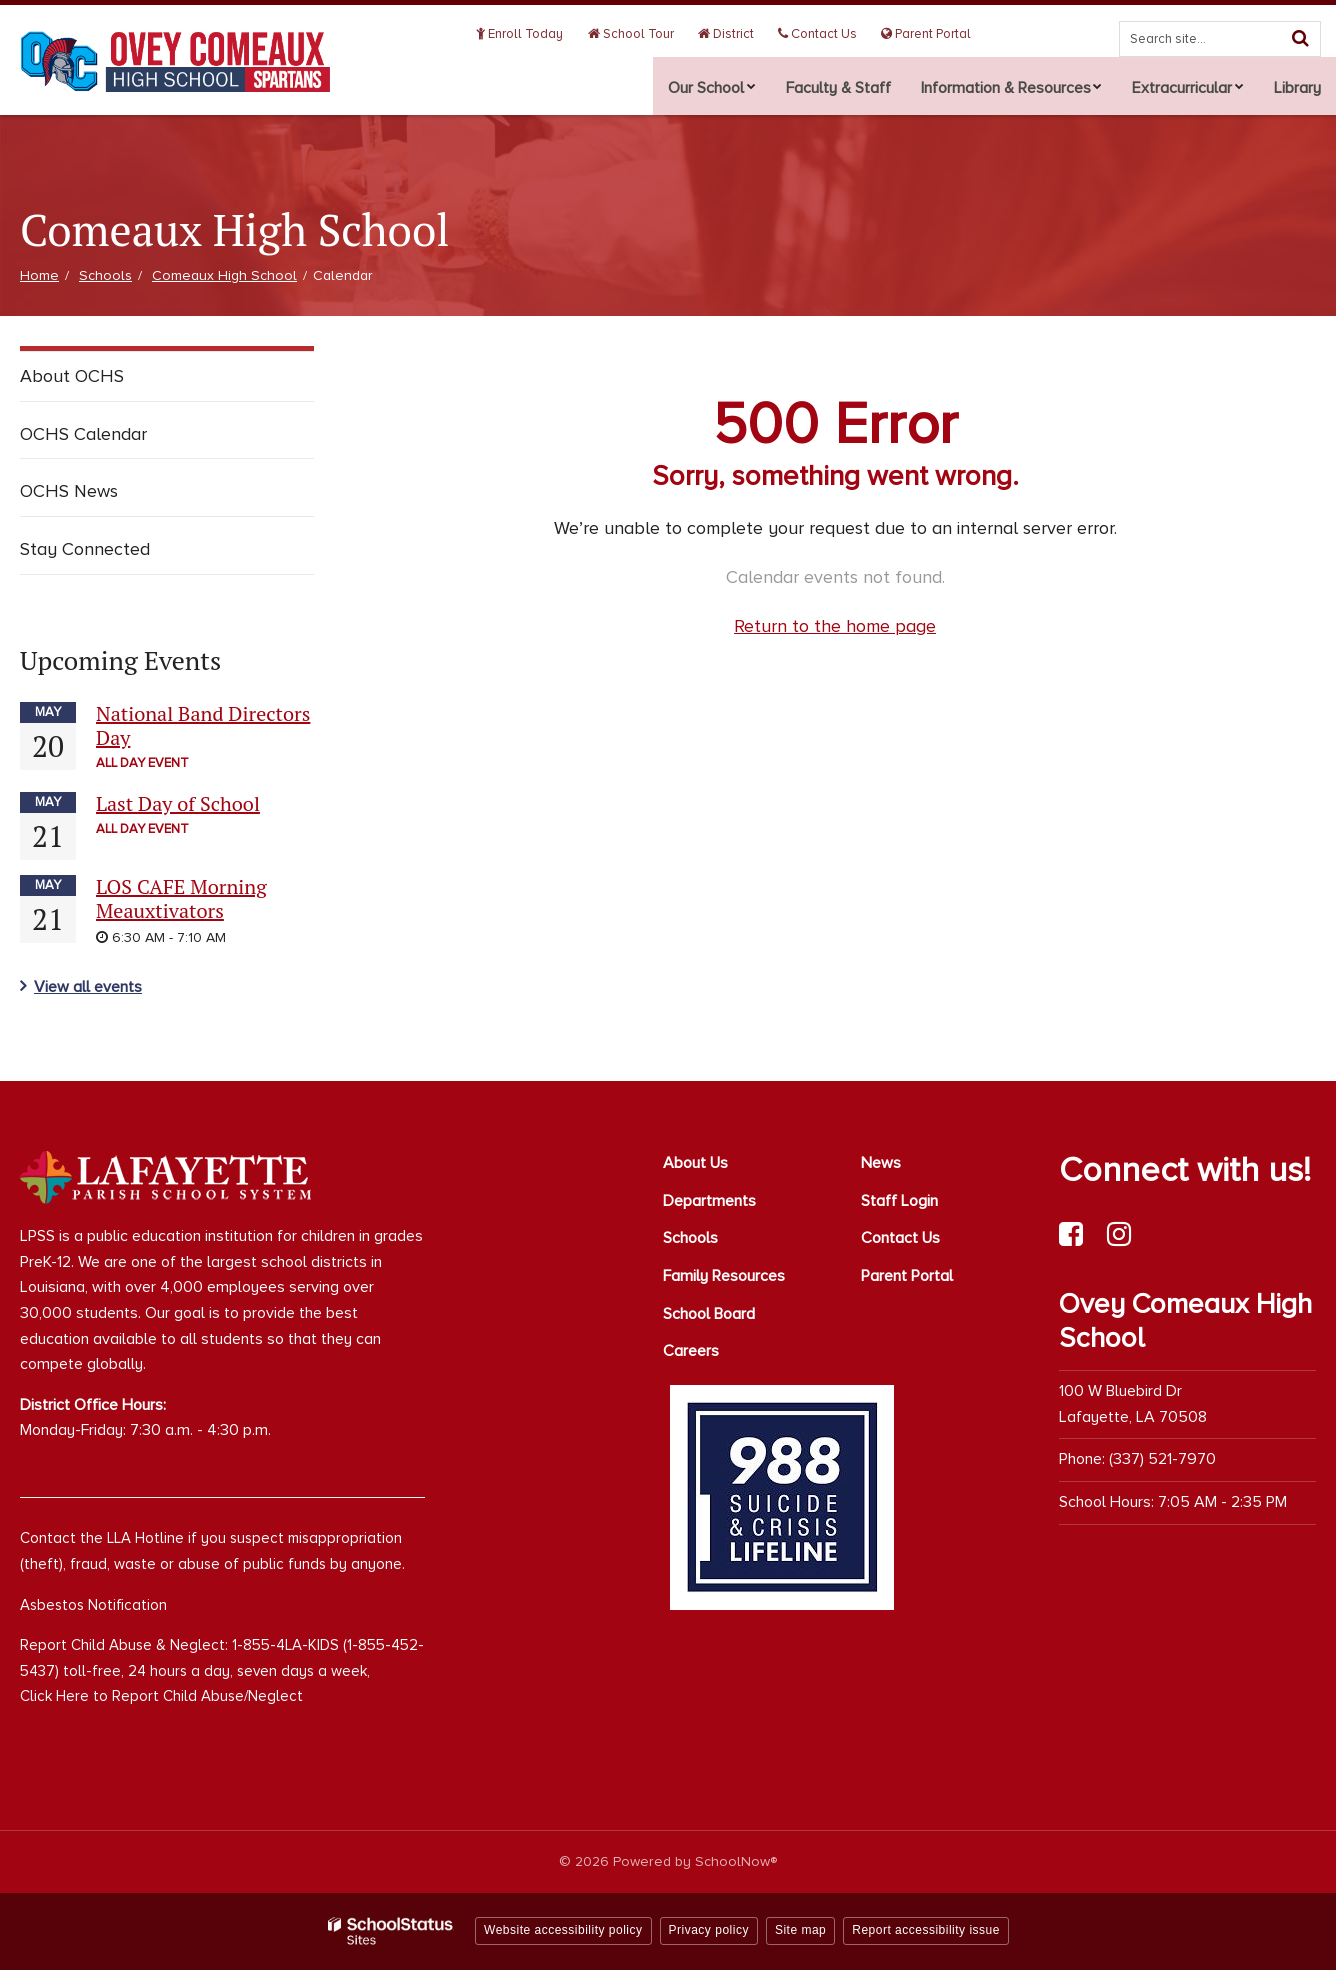 The image size is (1336, 1970). I want to click on Staff Login, so click(899, 1201).